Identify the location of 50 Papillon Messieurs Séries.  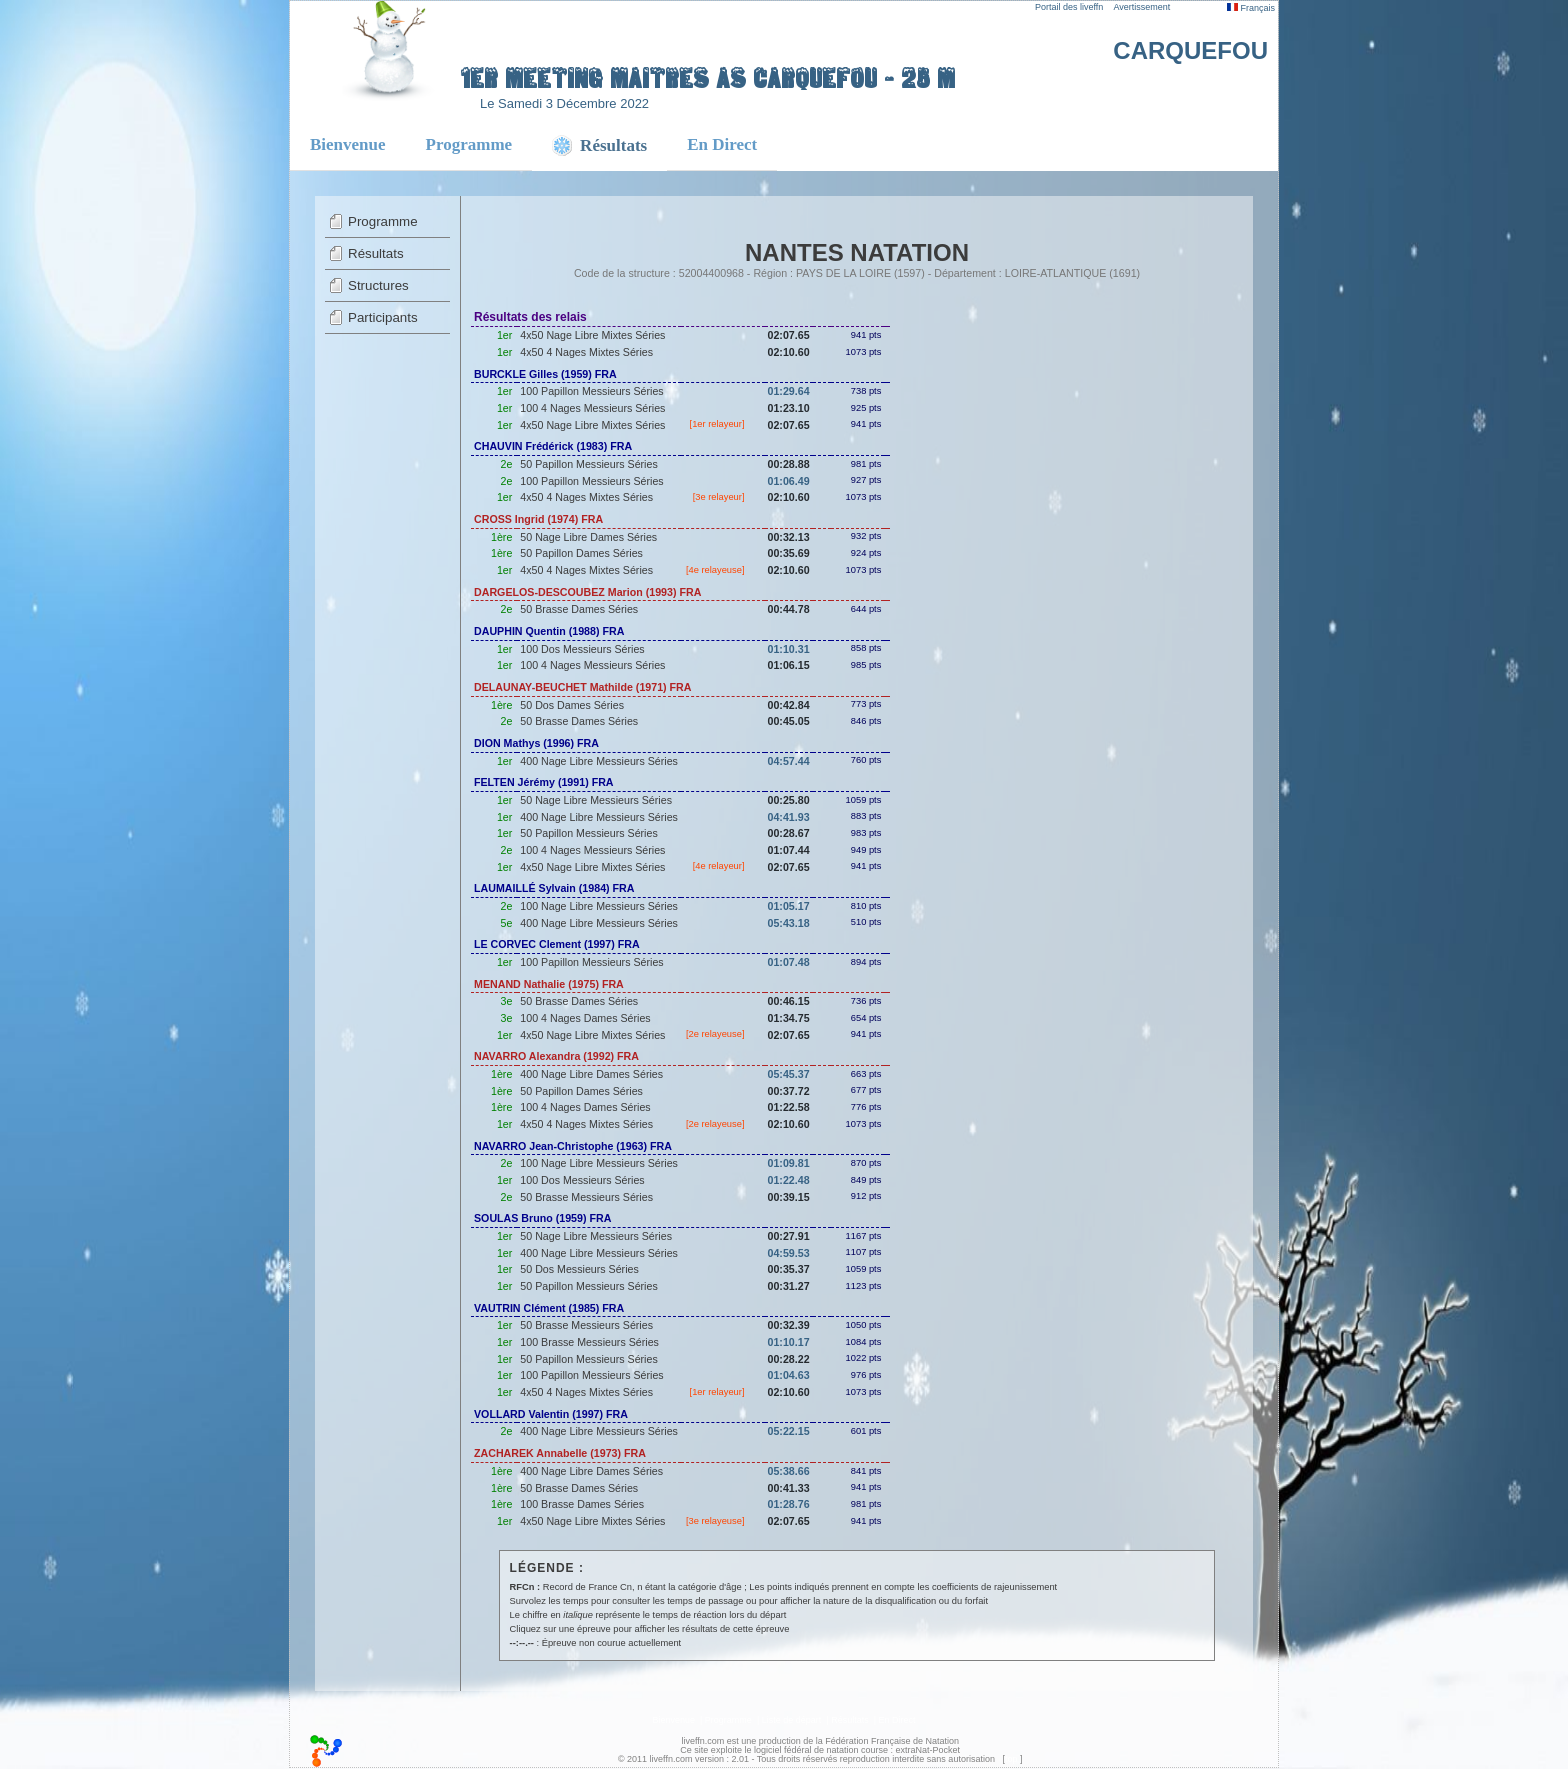
(588, 464).